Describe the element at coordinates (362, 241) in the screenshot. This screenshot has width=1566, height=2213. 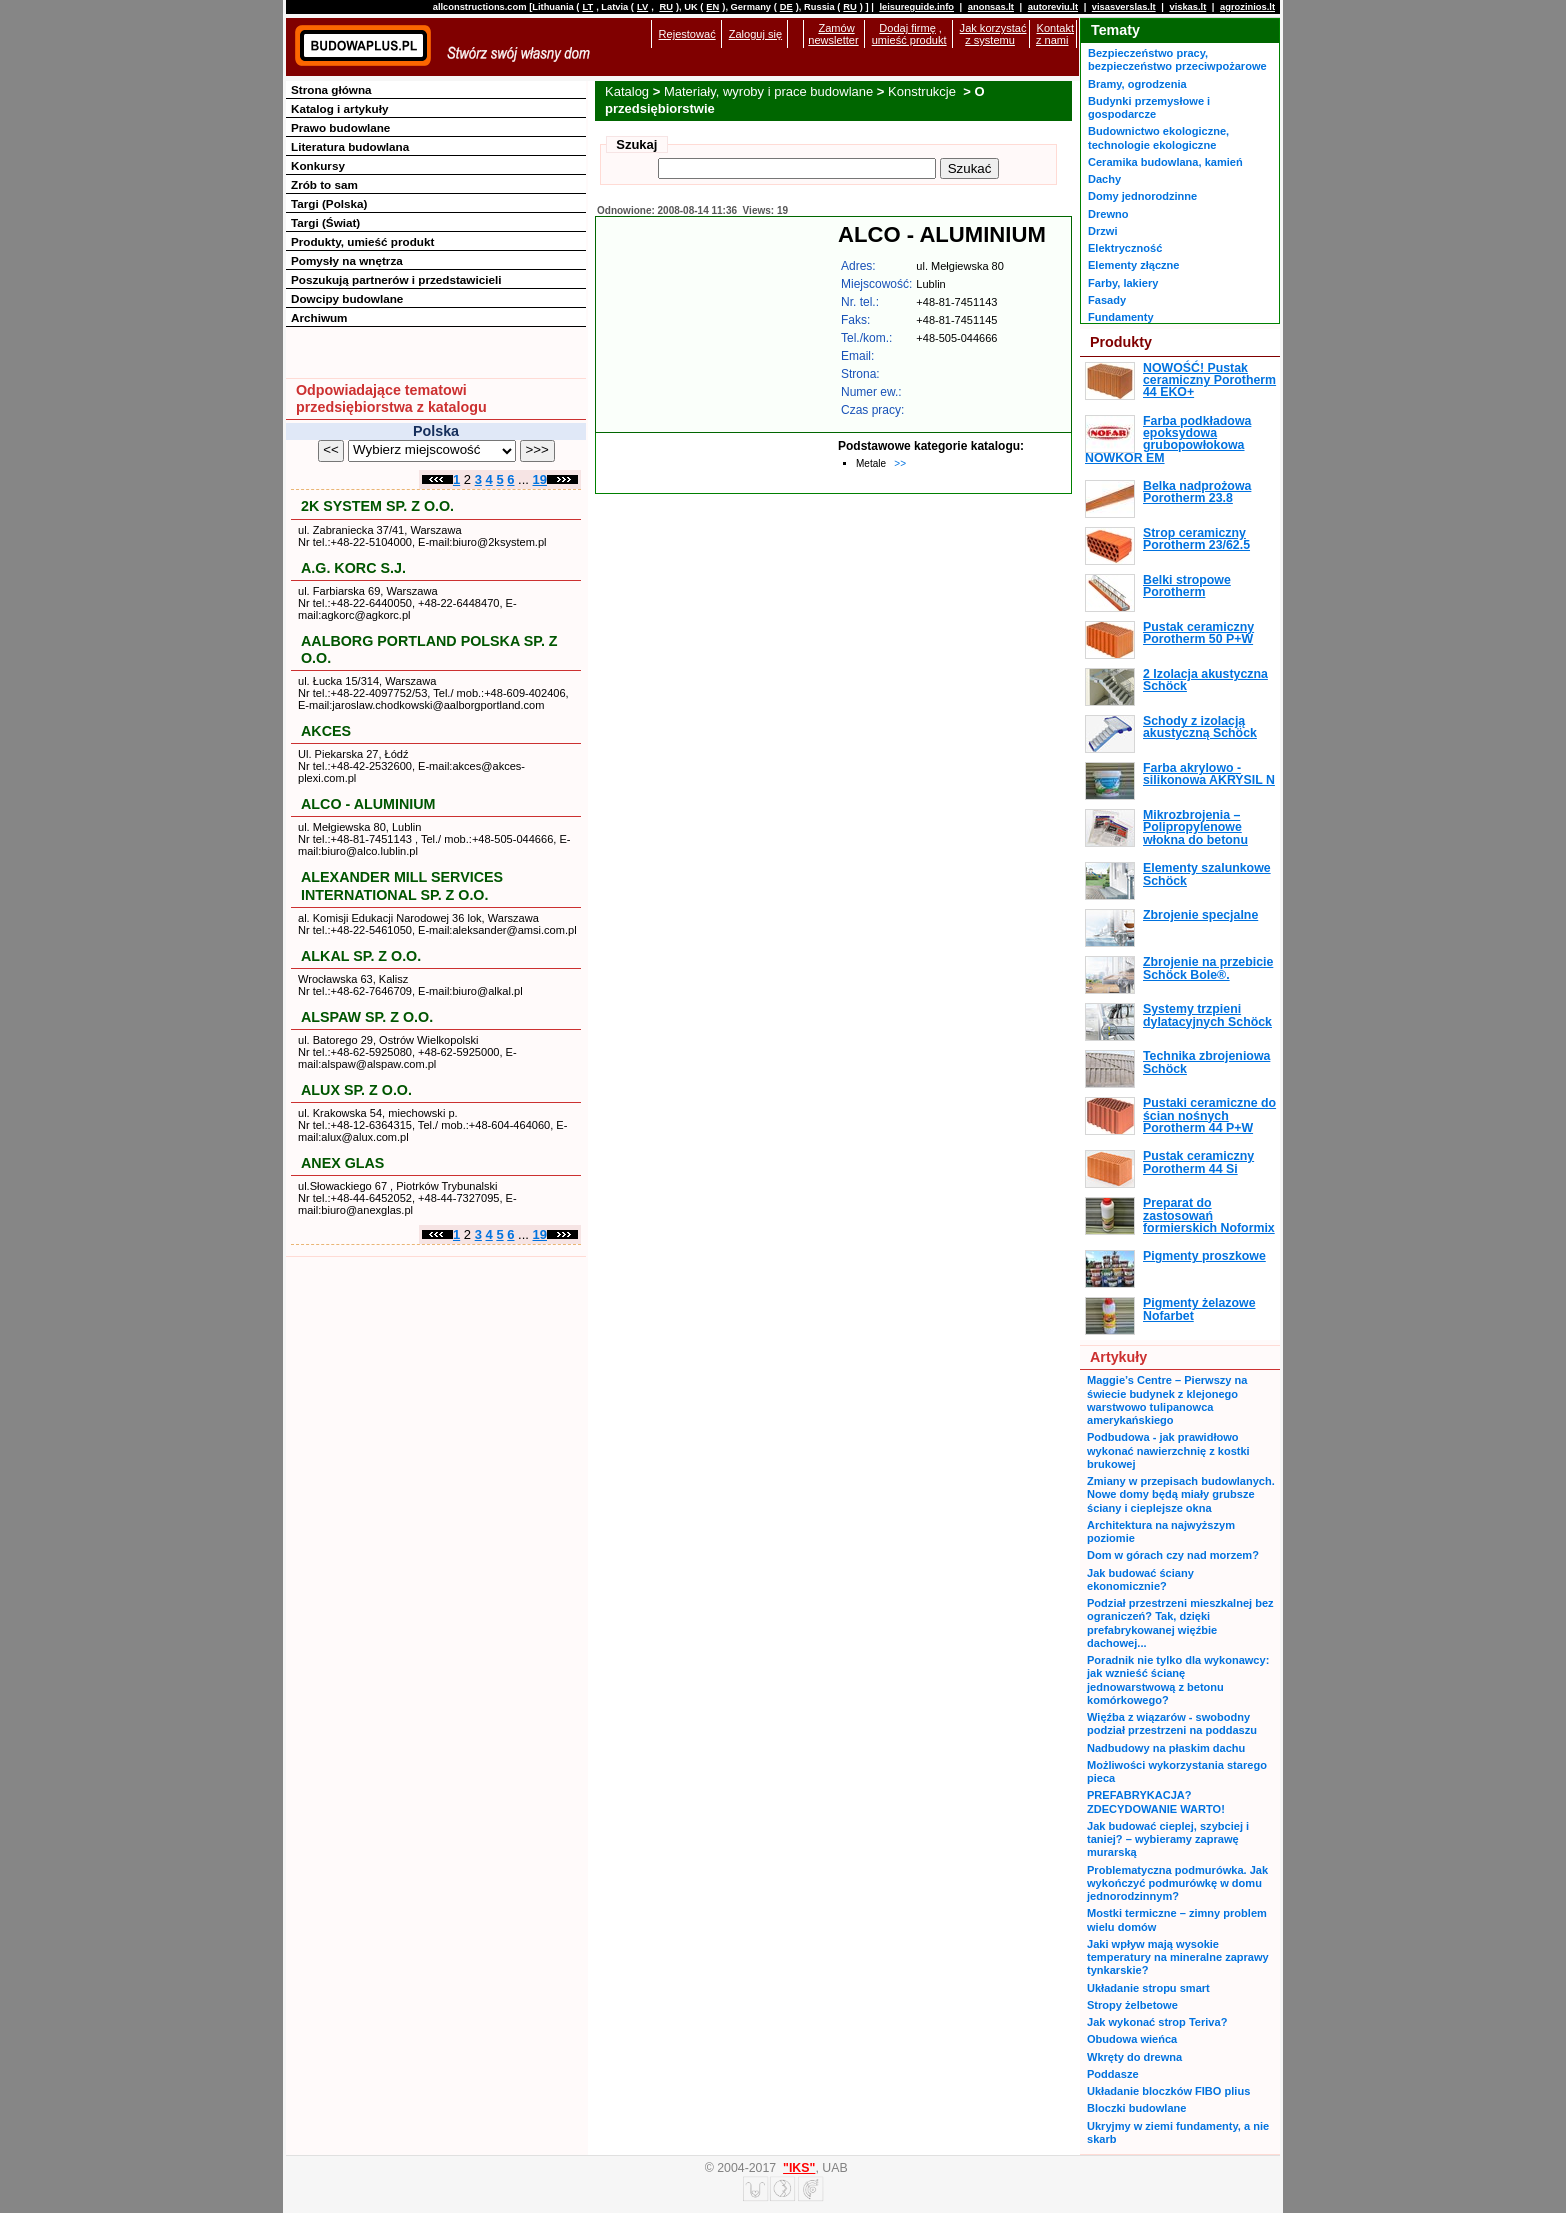
I see `Produkty, umieść produkt` at that location.